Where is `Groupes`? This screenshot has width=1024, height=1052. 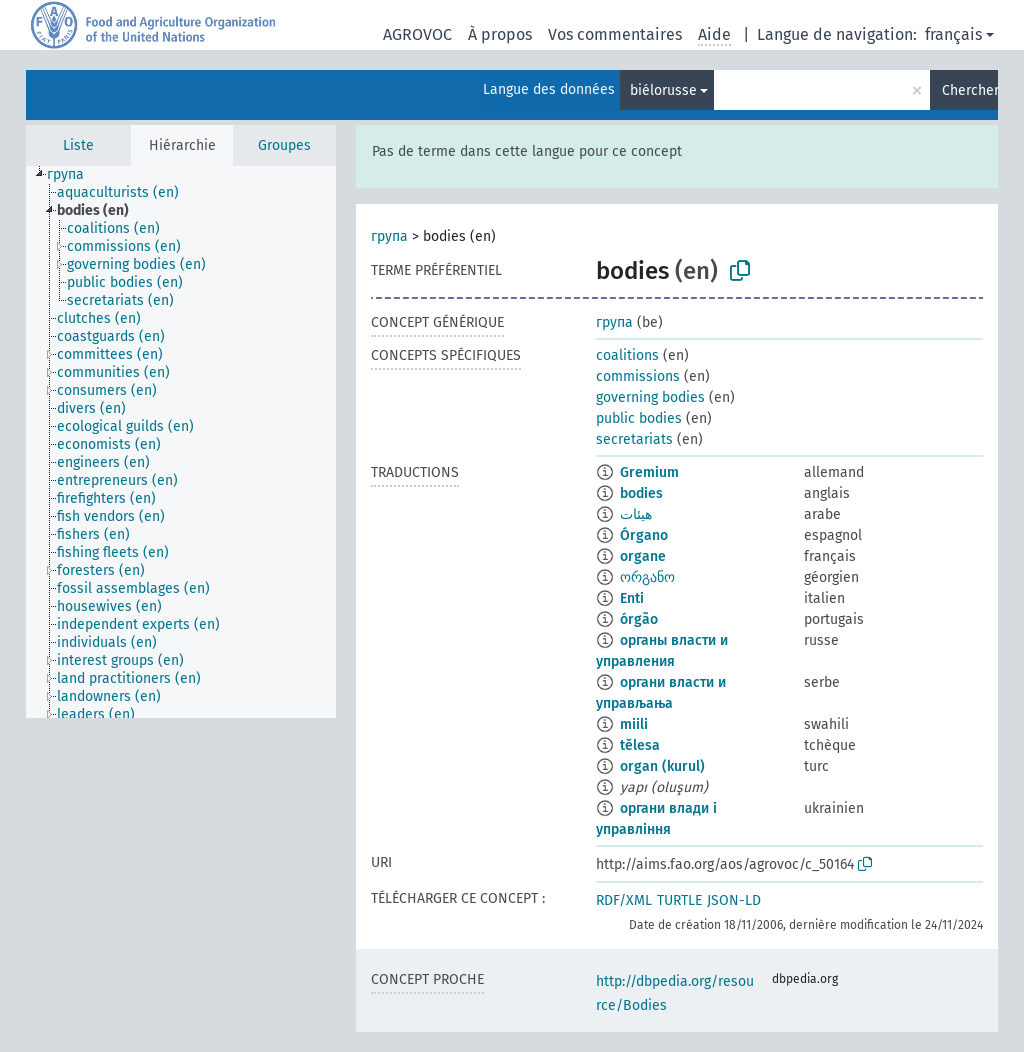 Groupes is located at coordinates (284, 145).